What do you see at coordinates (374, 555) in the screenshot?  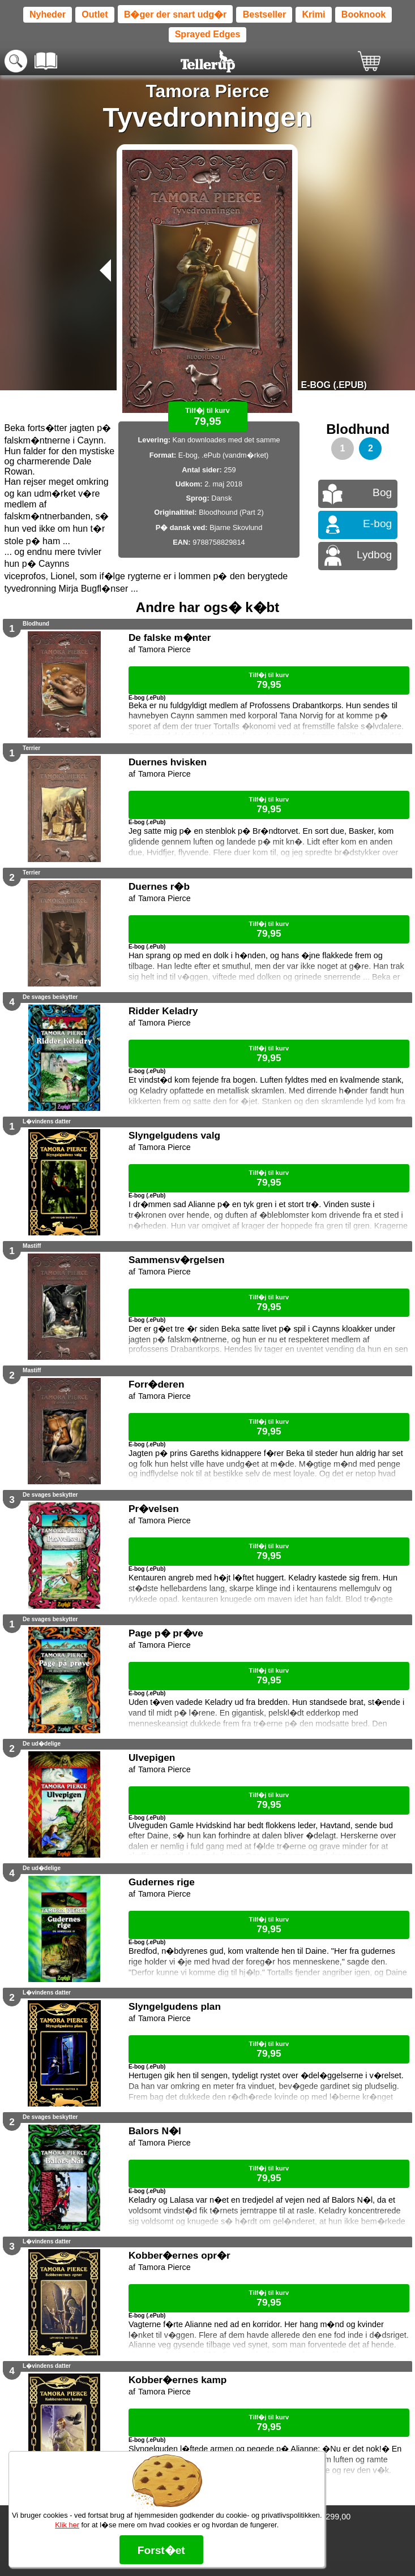 I see `Lydbog` at bounding box center [374, 555].